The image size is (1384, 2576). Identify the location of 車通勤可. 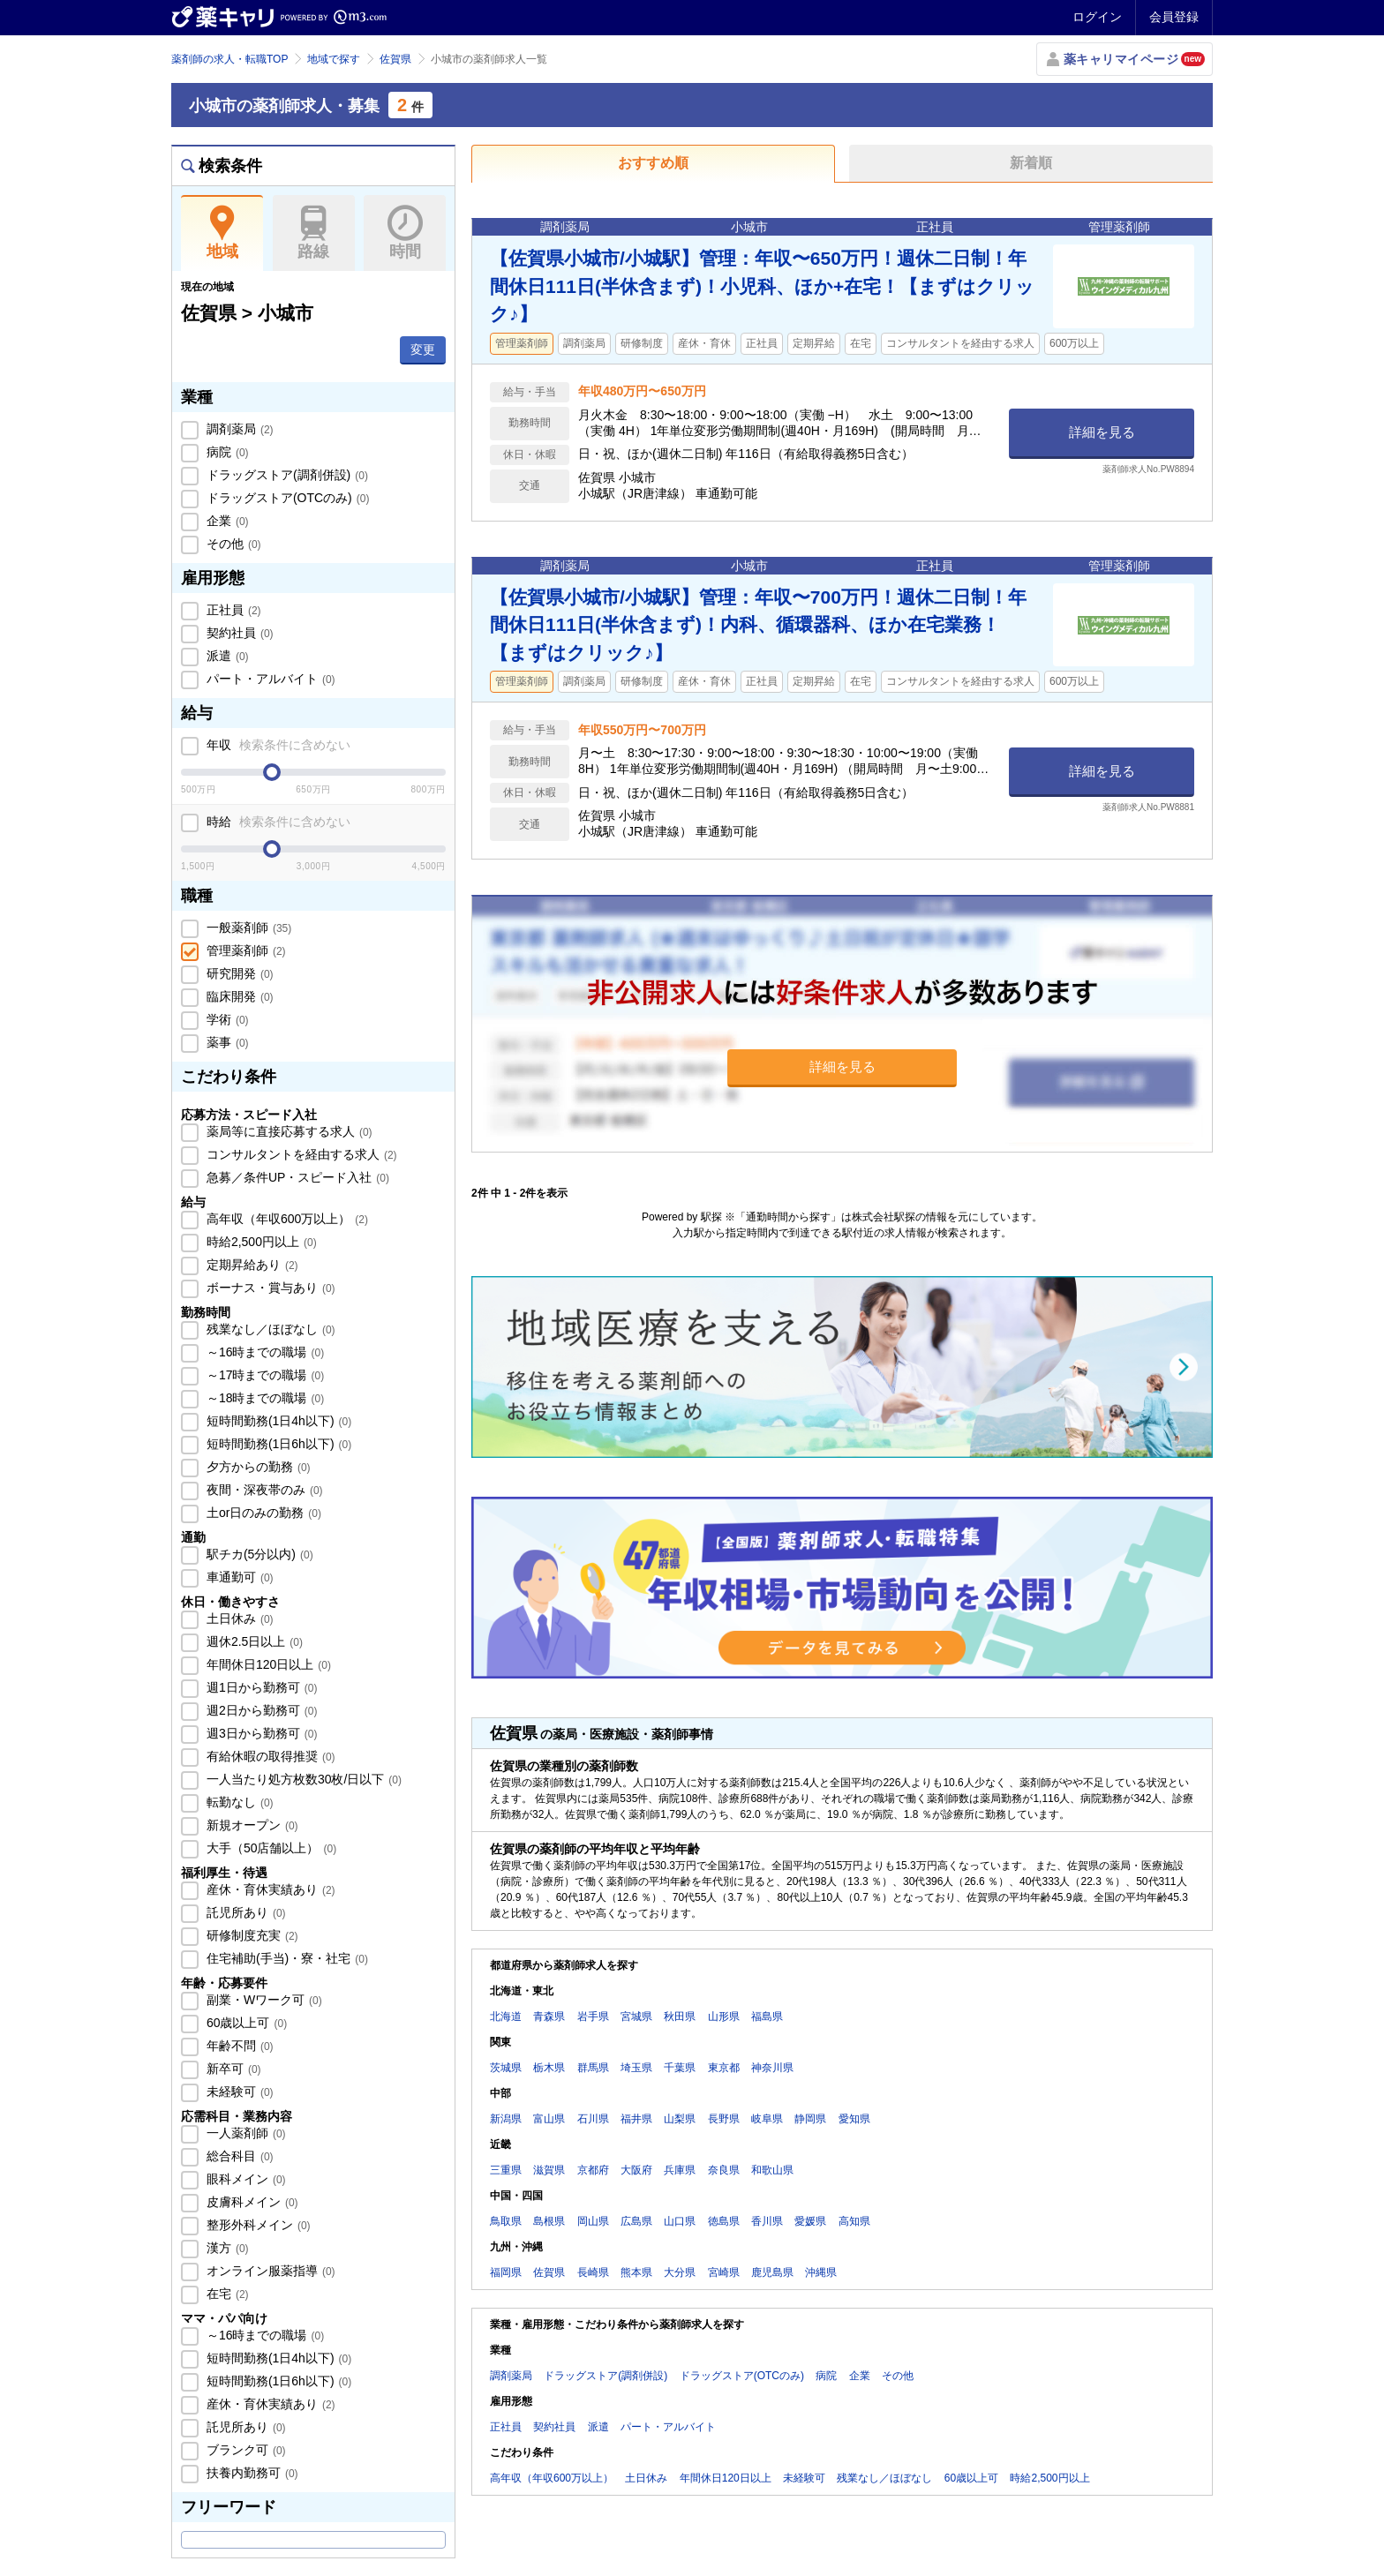
(238, 1577).